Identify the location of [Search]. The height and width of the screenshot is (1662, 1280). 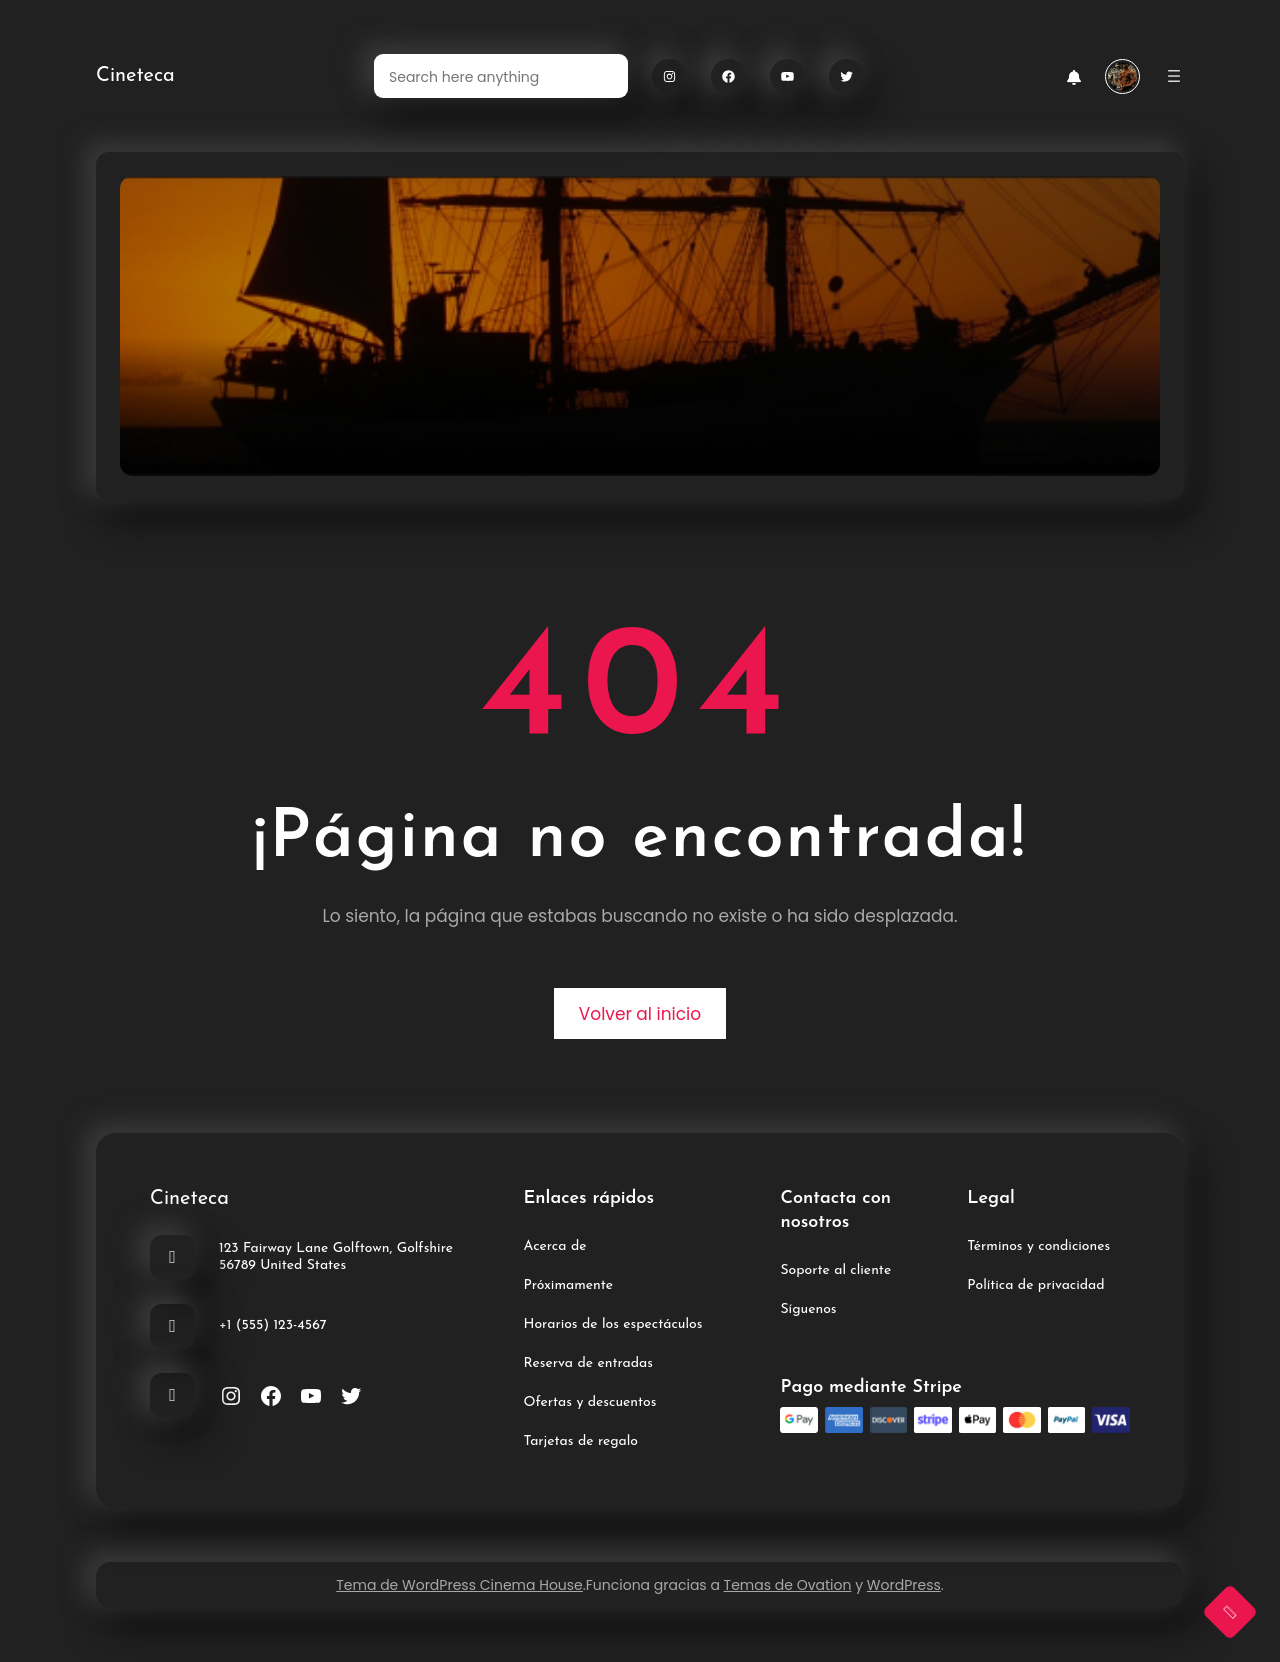
(601, 76).